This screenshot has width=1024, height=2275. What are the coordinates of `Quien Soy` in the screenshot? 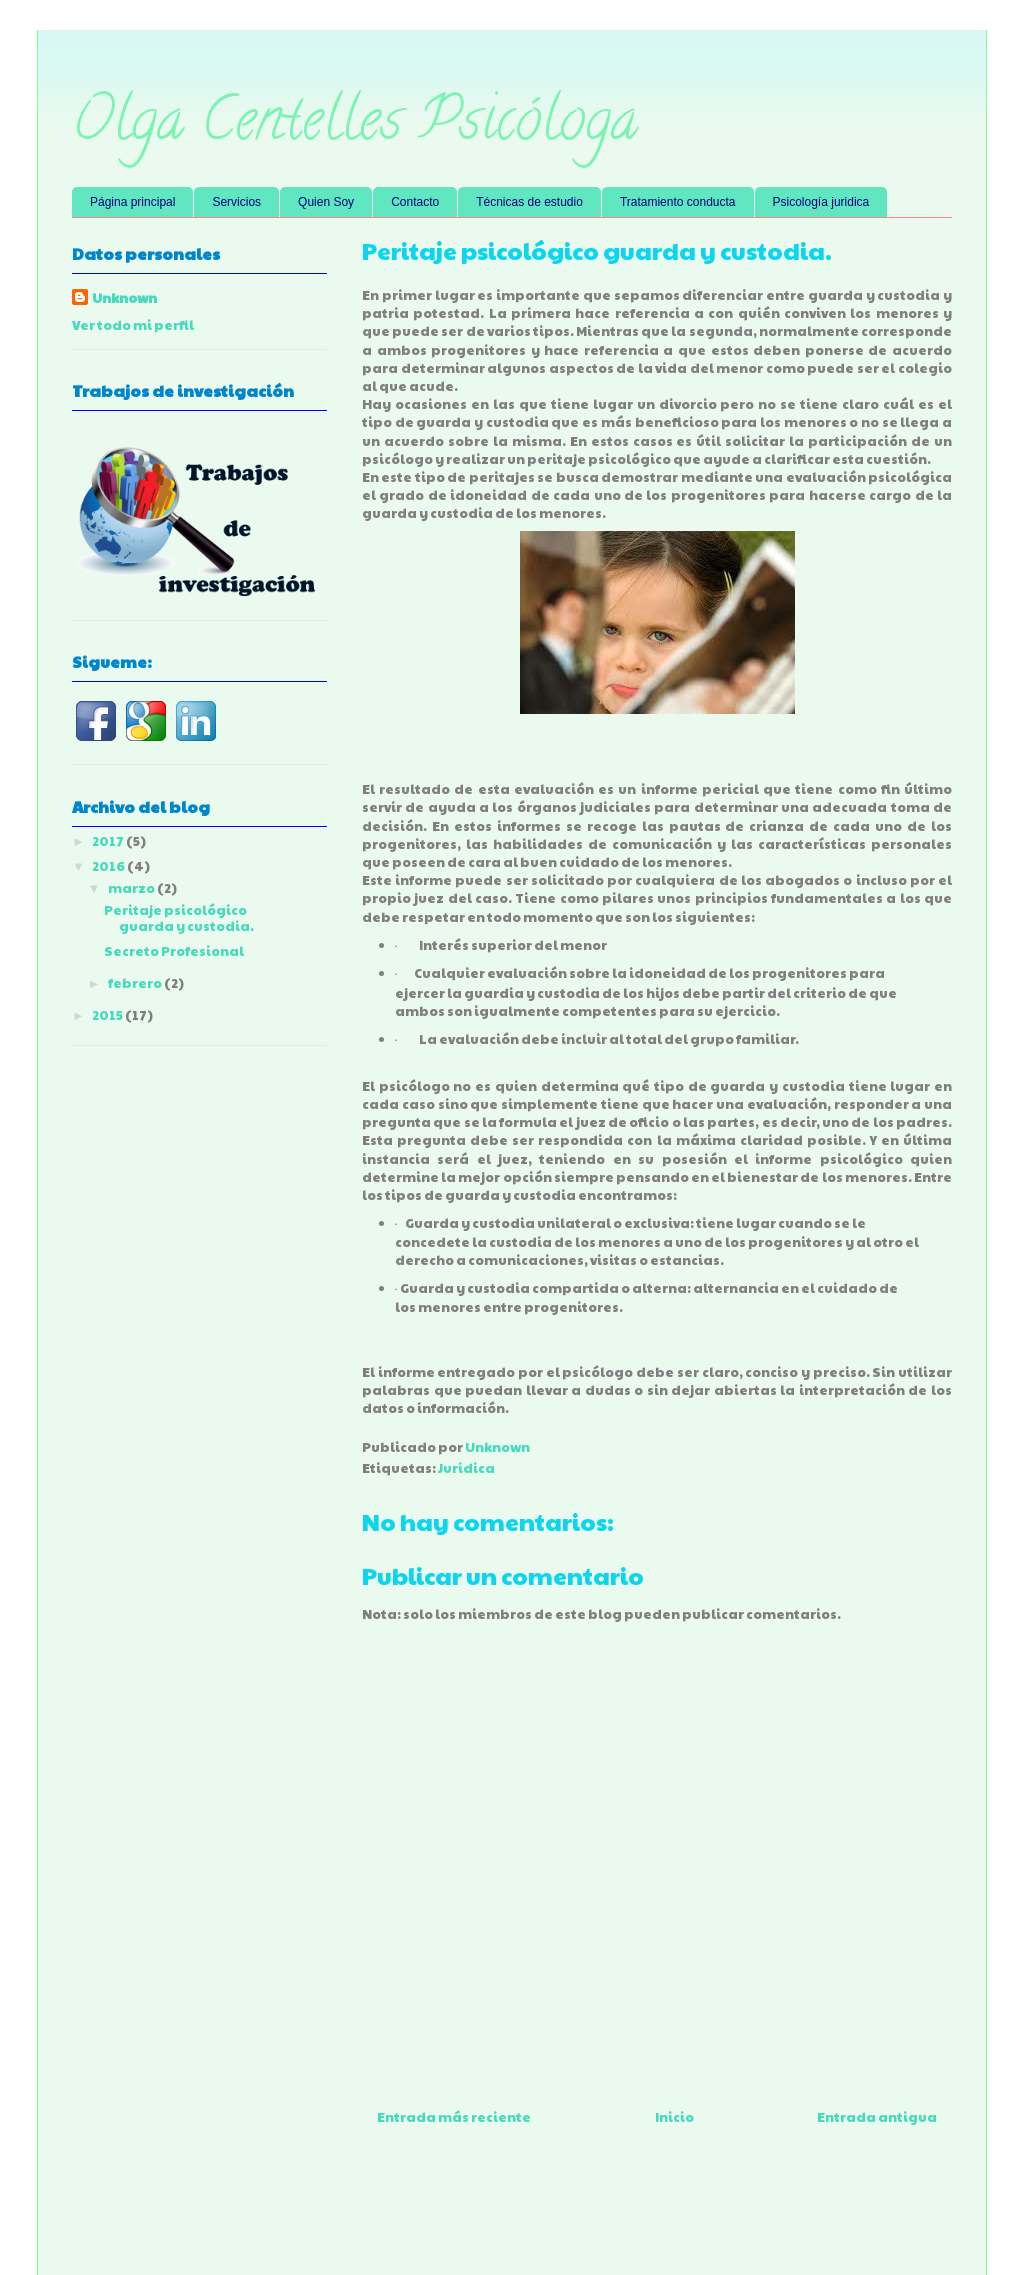 It's located at (326, 202).